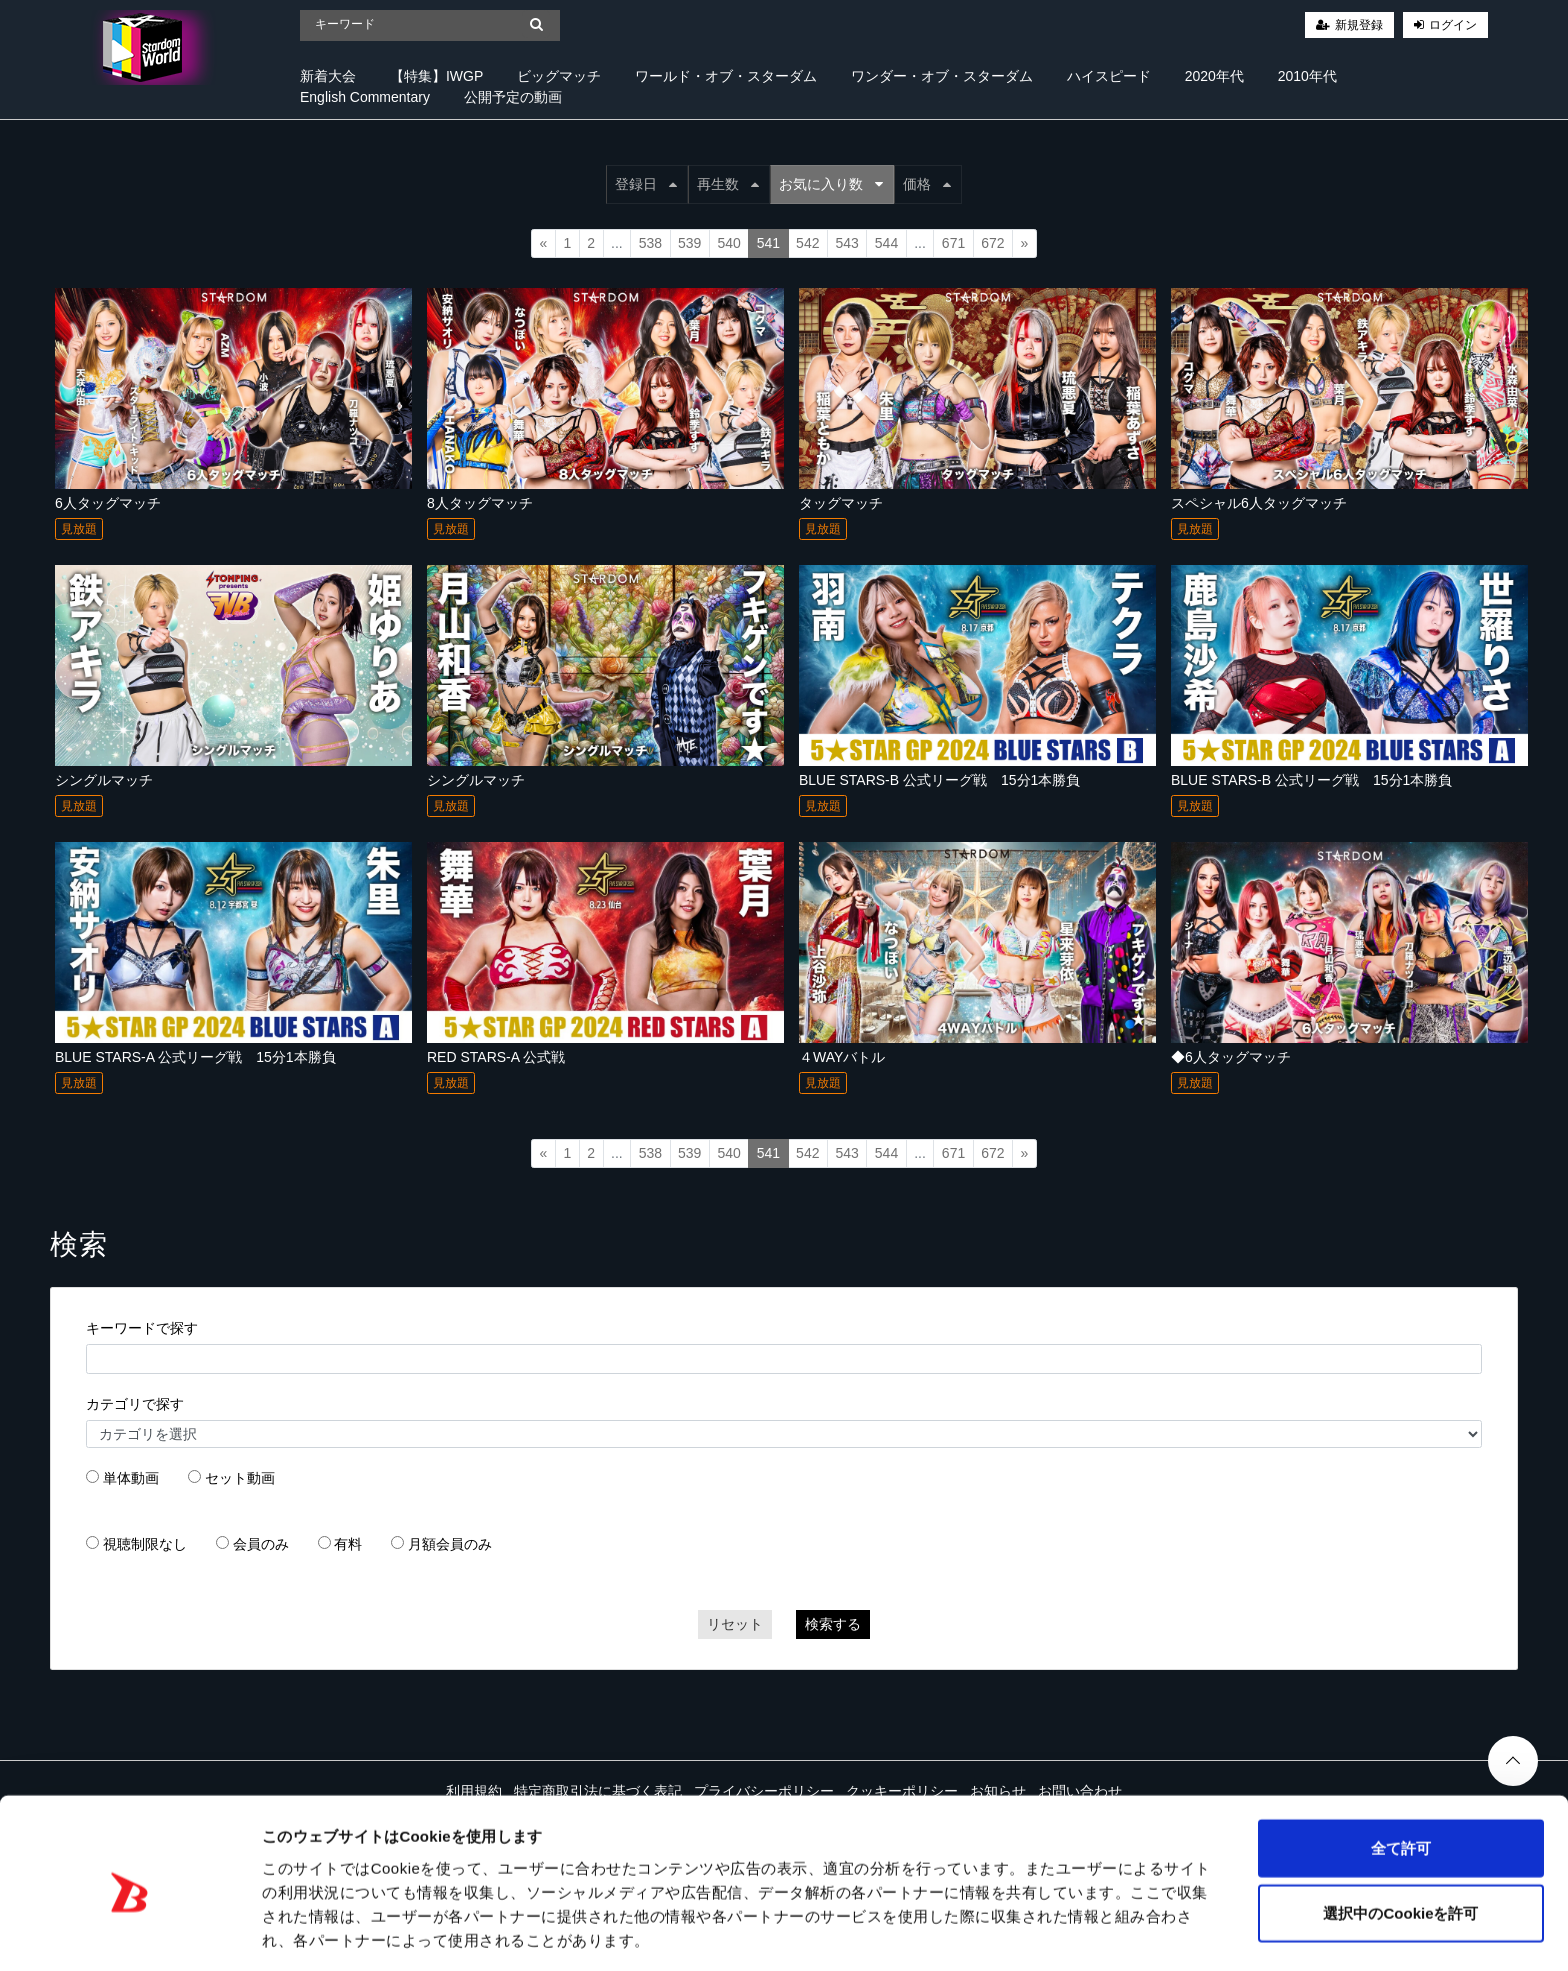 The height and width of the screenshot is (1971, 1568). Describe the element at coordinates (650, 243) in the screenshot. I see `538` at that location.